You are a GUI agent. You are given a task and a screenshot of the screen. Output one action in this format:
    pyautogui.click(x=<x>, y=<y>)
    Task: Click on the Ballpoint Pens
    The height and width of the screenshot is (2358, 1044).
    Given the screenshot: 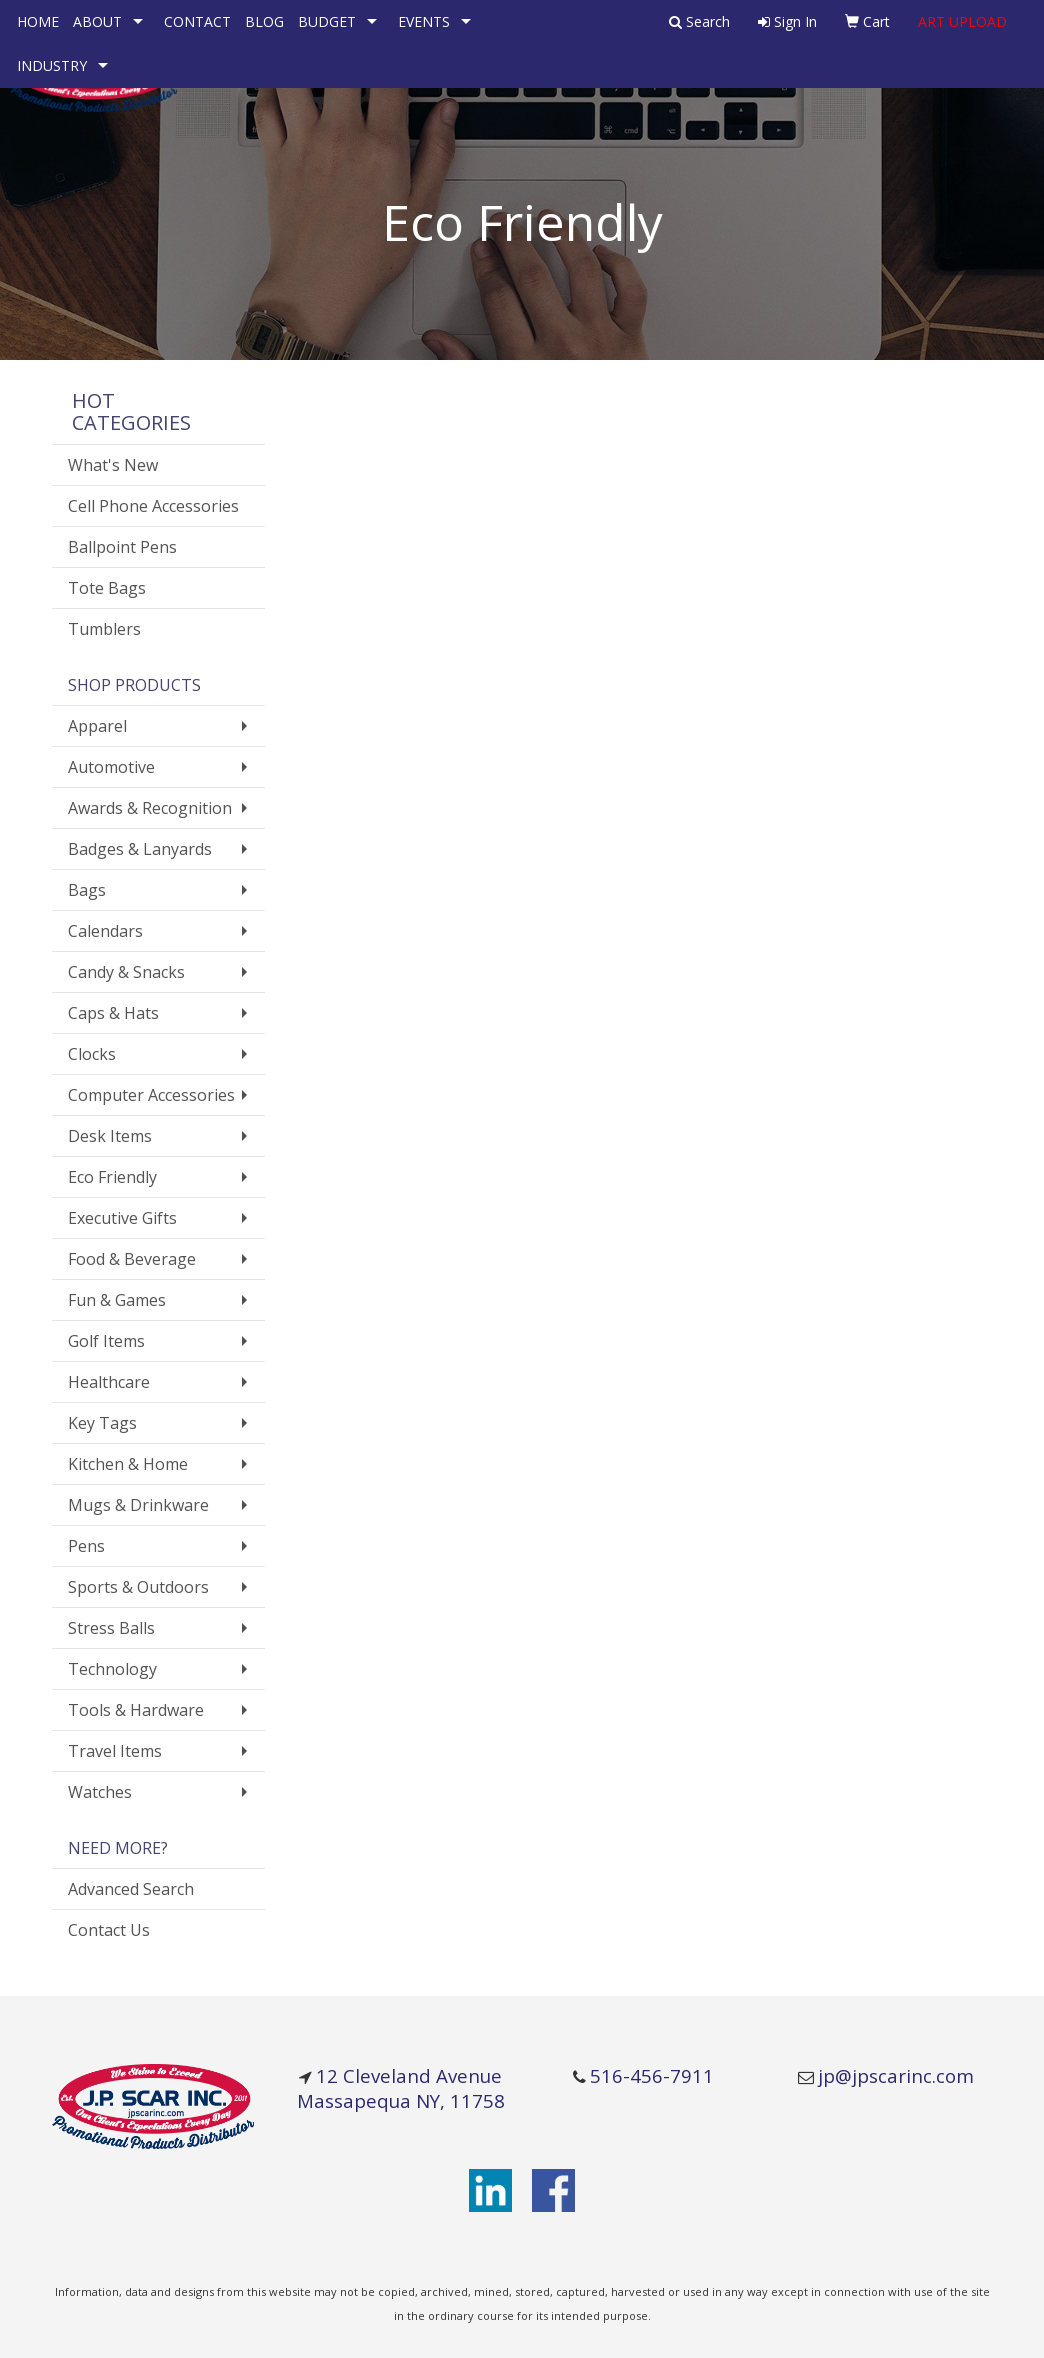 What is the action you would take?
    pyautogui.click(x=122, y=547)
    